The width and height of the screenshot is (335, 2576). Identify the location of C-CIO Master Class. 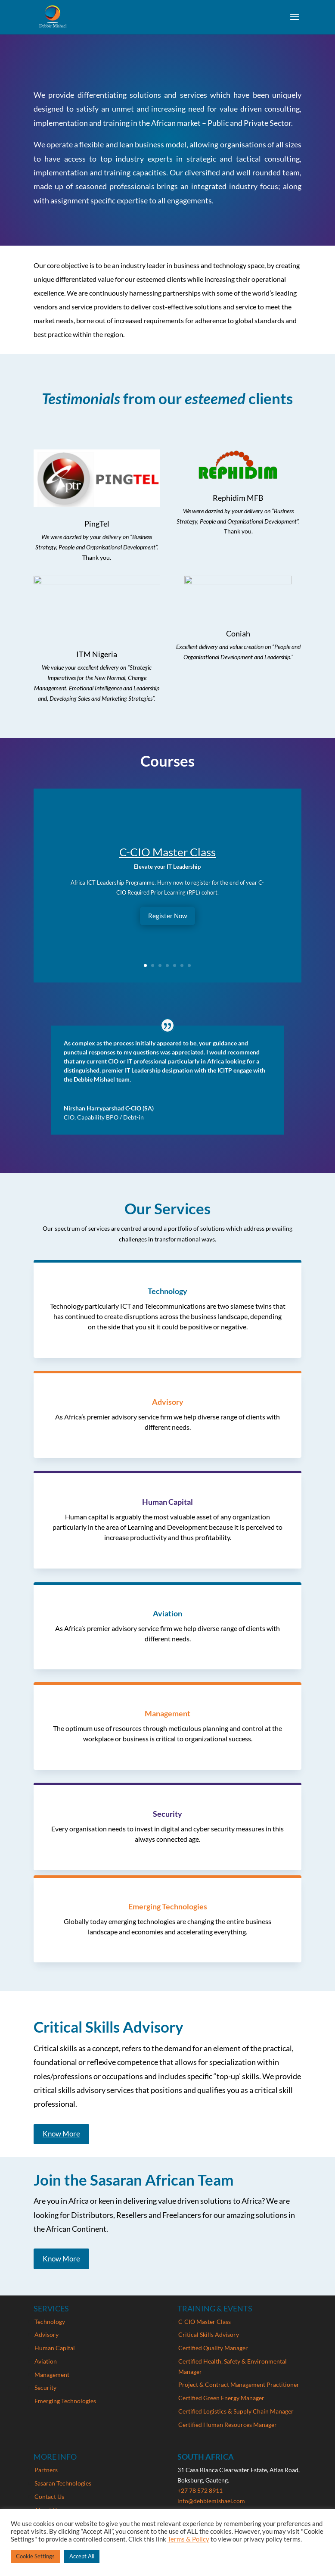
(167, 852).